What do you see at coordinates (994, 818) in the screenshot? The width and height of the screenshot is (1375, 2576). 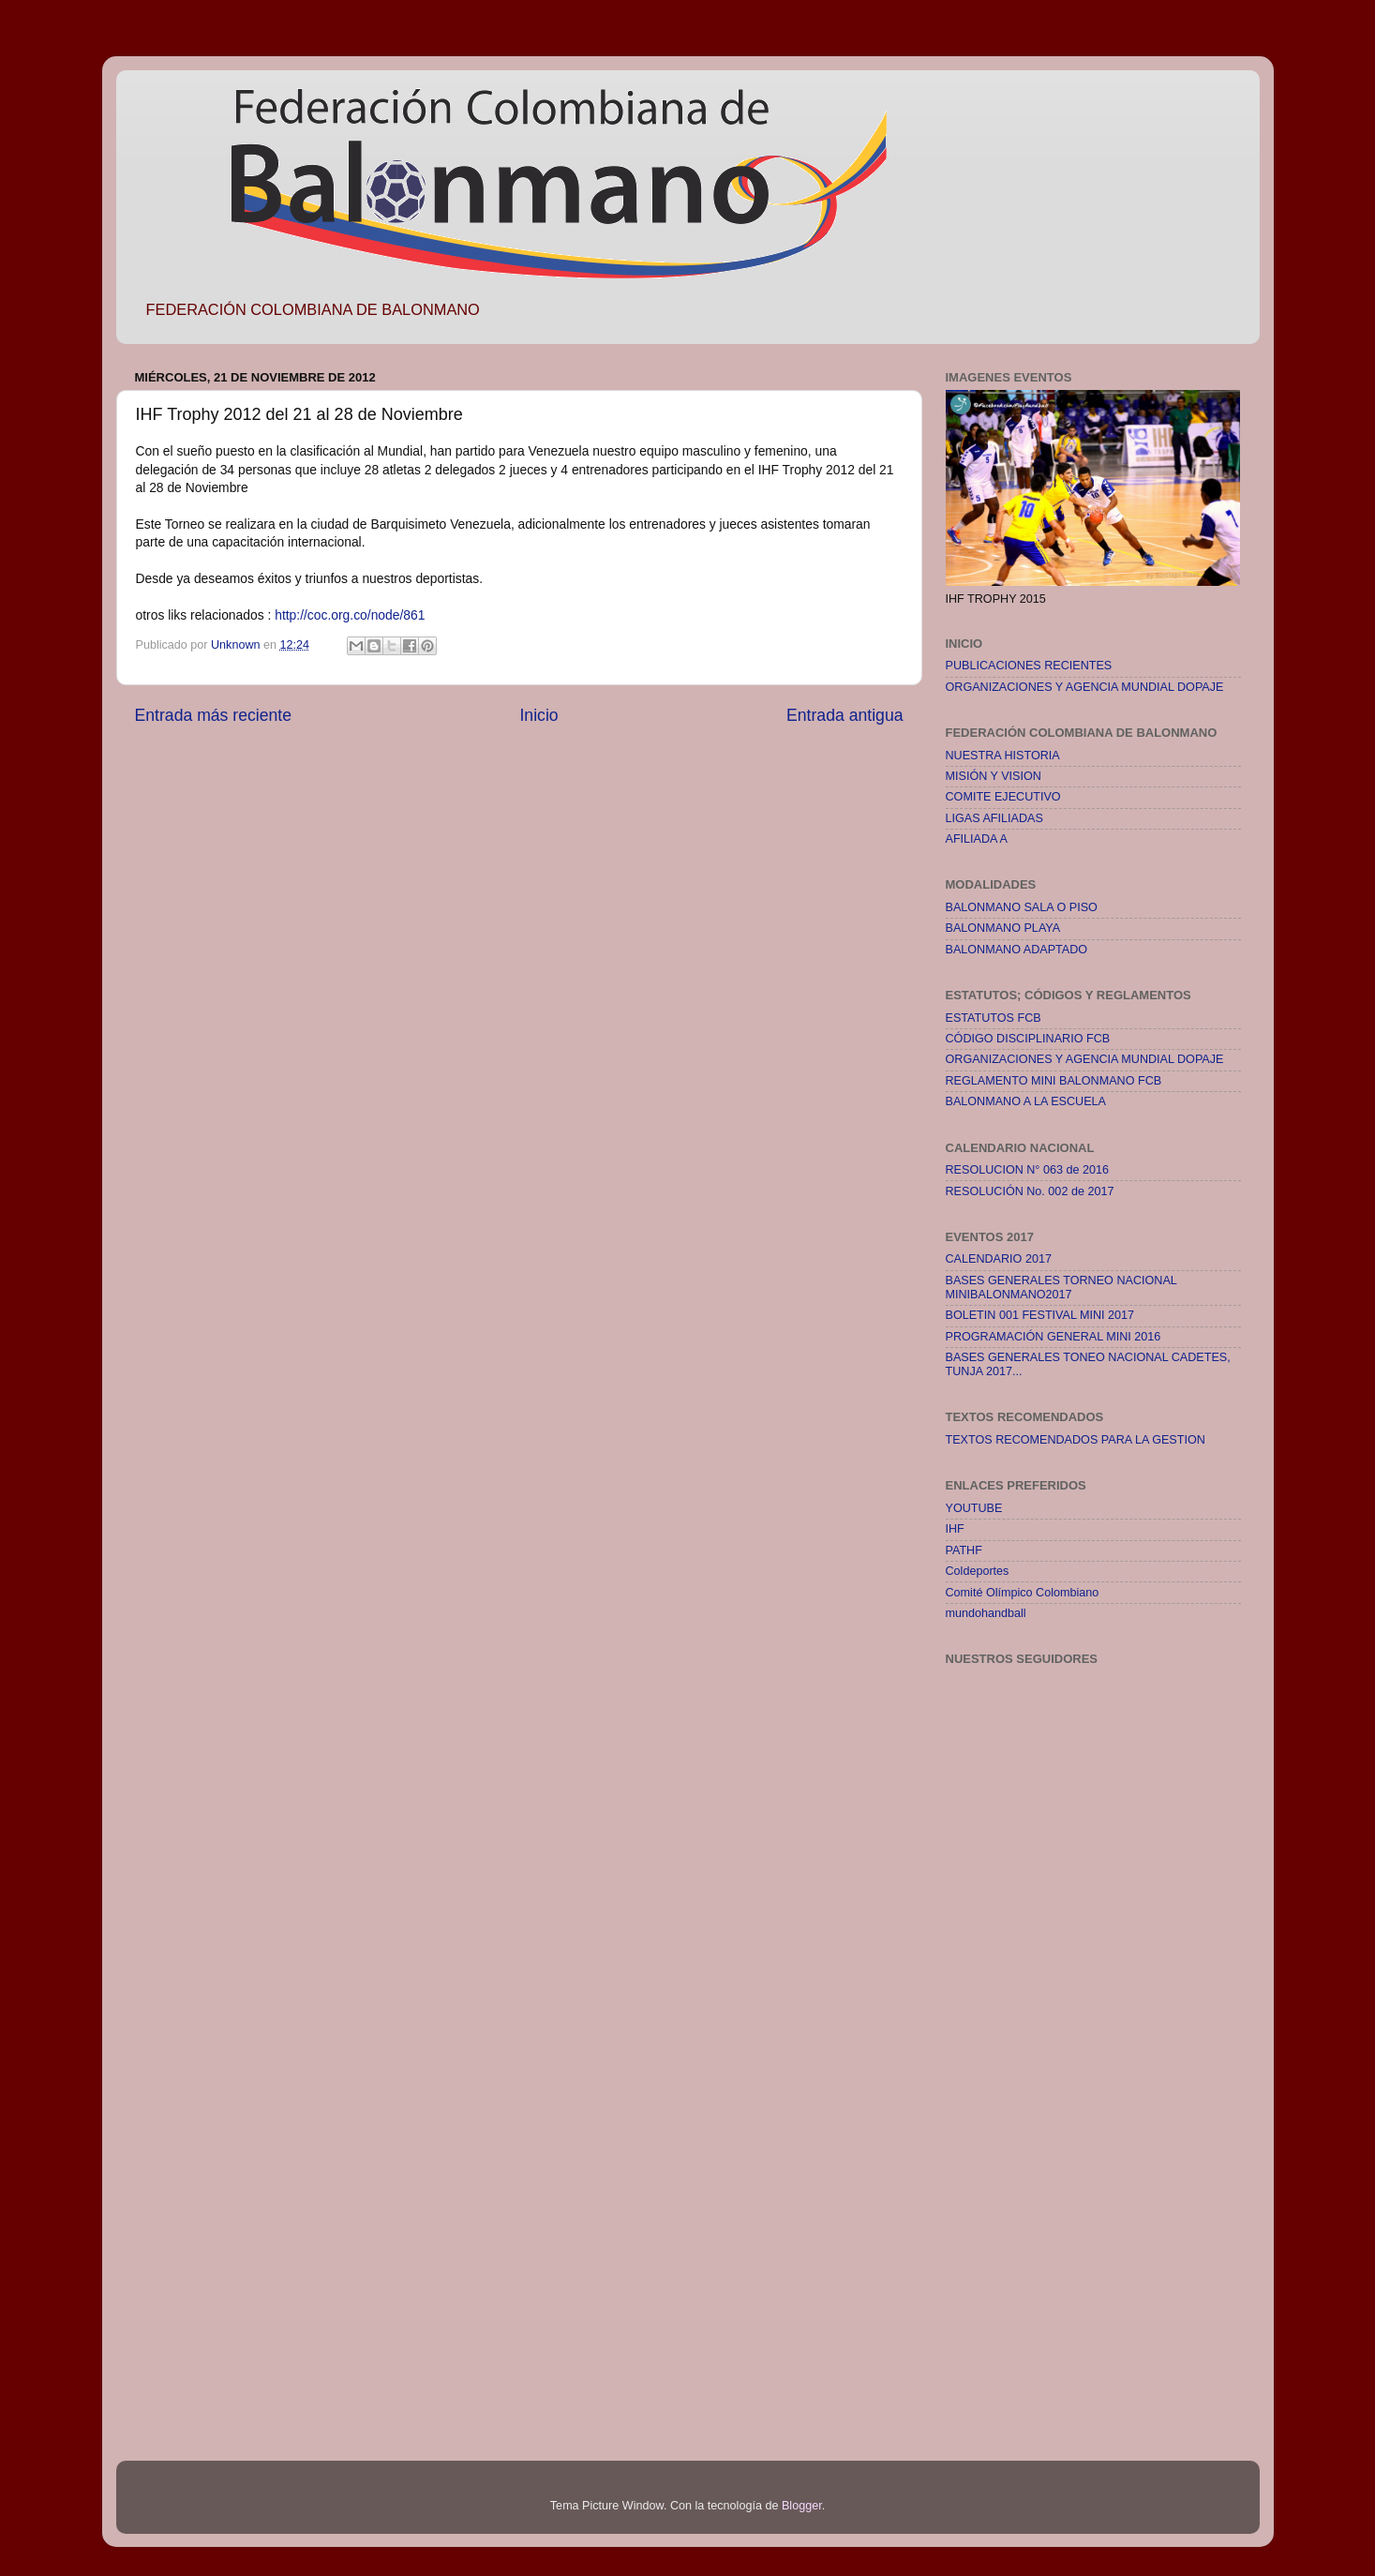 I see `LIGAS AFILIADAS` at bounding box center [994, 818].